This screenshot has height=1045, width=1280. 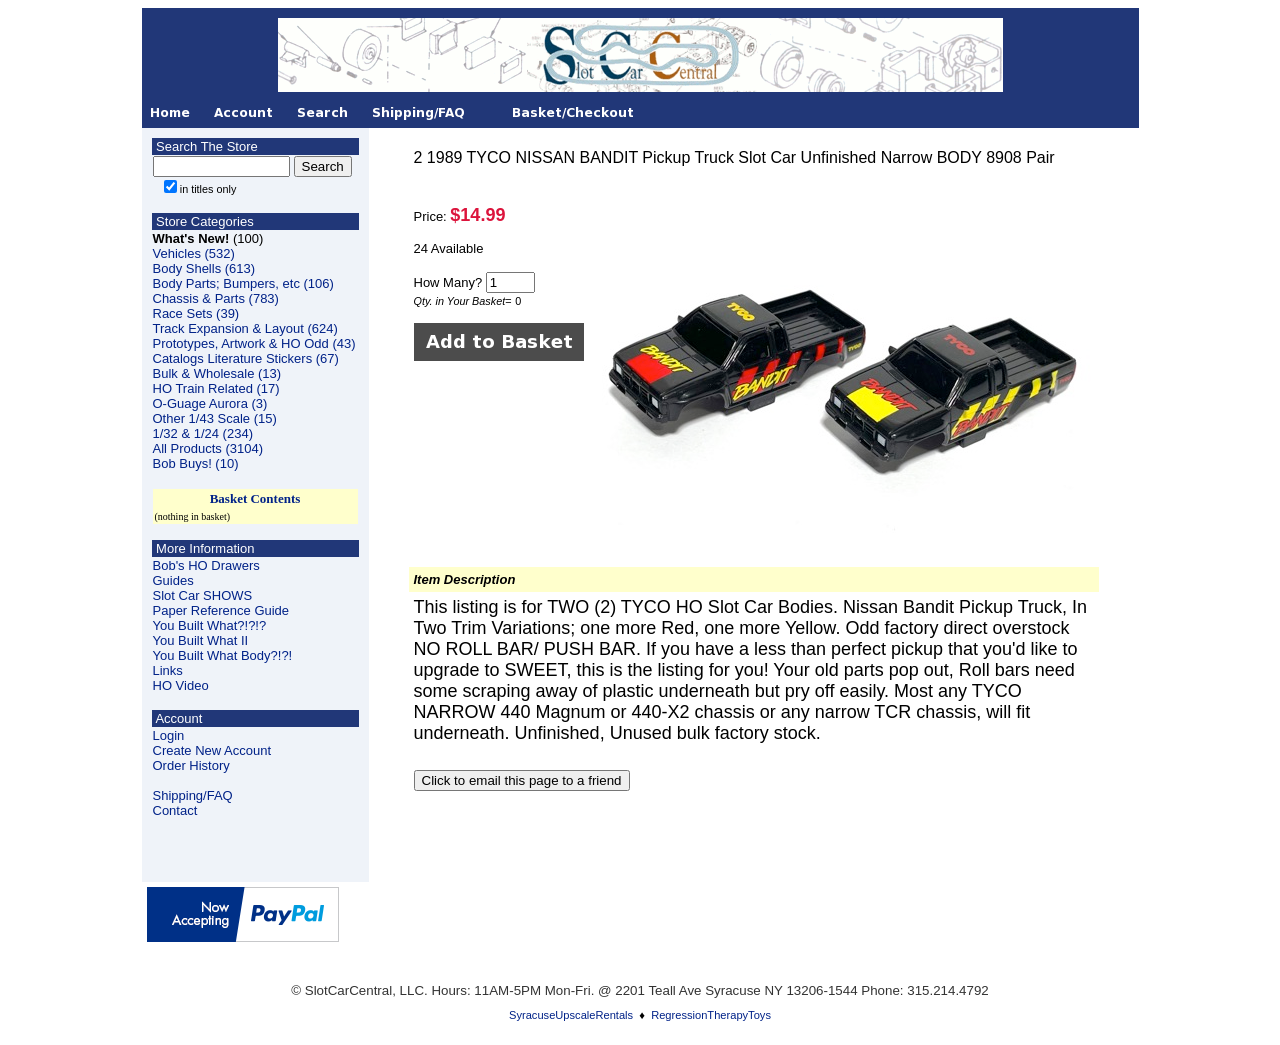 What do you see at coordinates (168, 670) in the screenshot?
I see `Links` at bounding box center [168, 670].